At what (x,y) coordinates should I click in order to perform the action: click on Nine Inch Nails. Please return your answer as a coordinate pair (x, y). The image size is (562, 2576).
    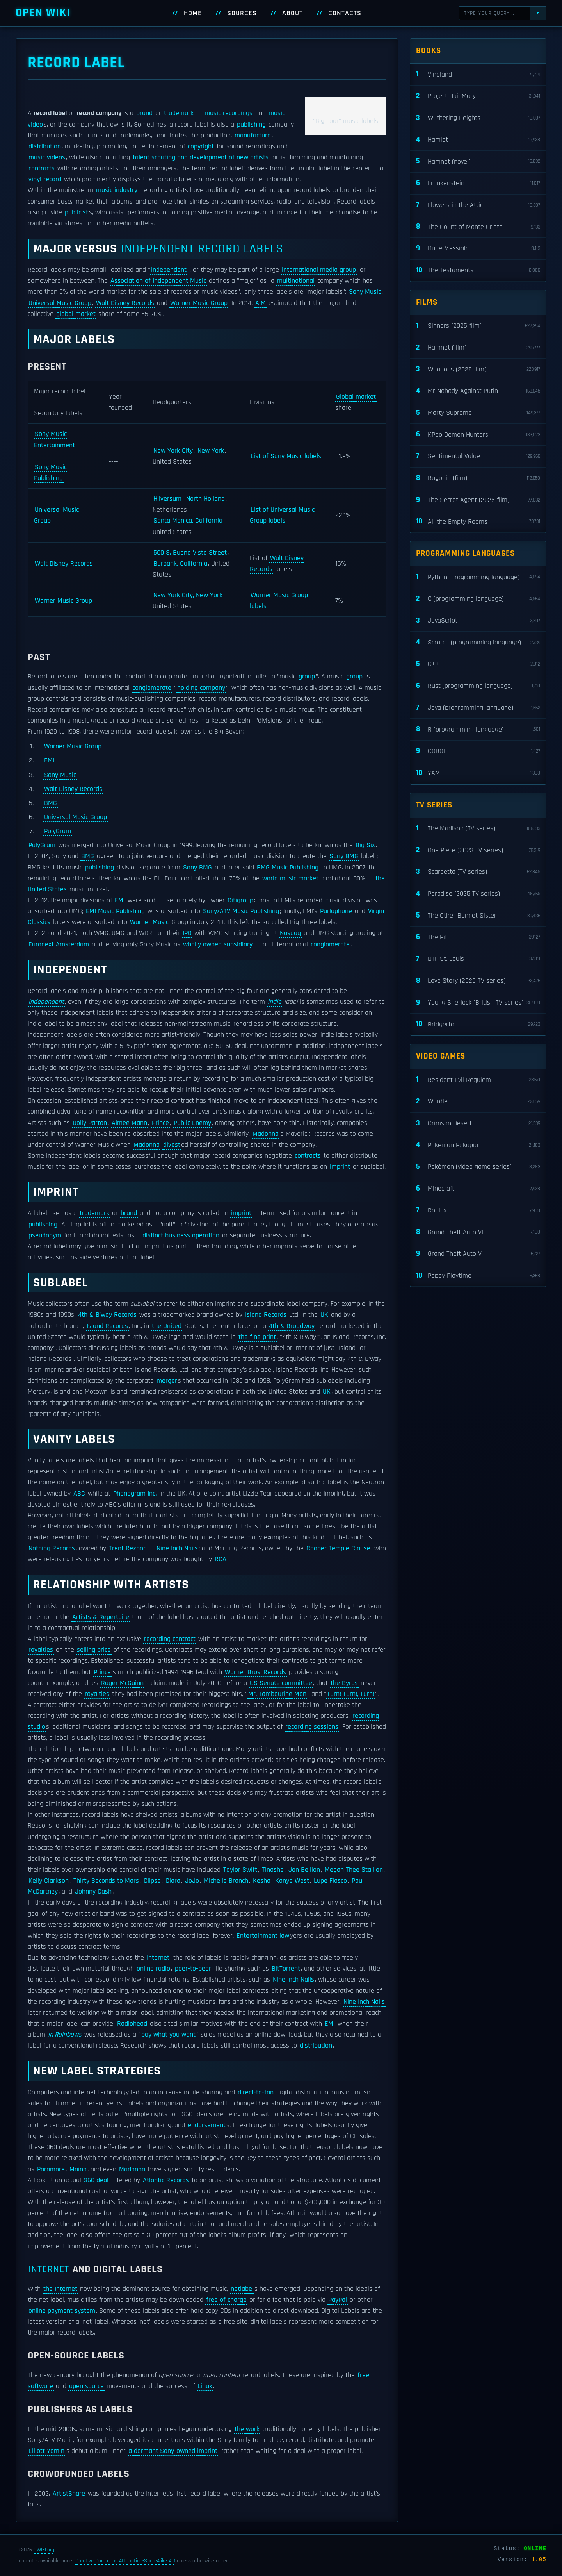
    Looking at the image, I should click on (177, 1548).